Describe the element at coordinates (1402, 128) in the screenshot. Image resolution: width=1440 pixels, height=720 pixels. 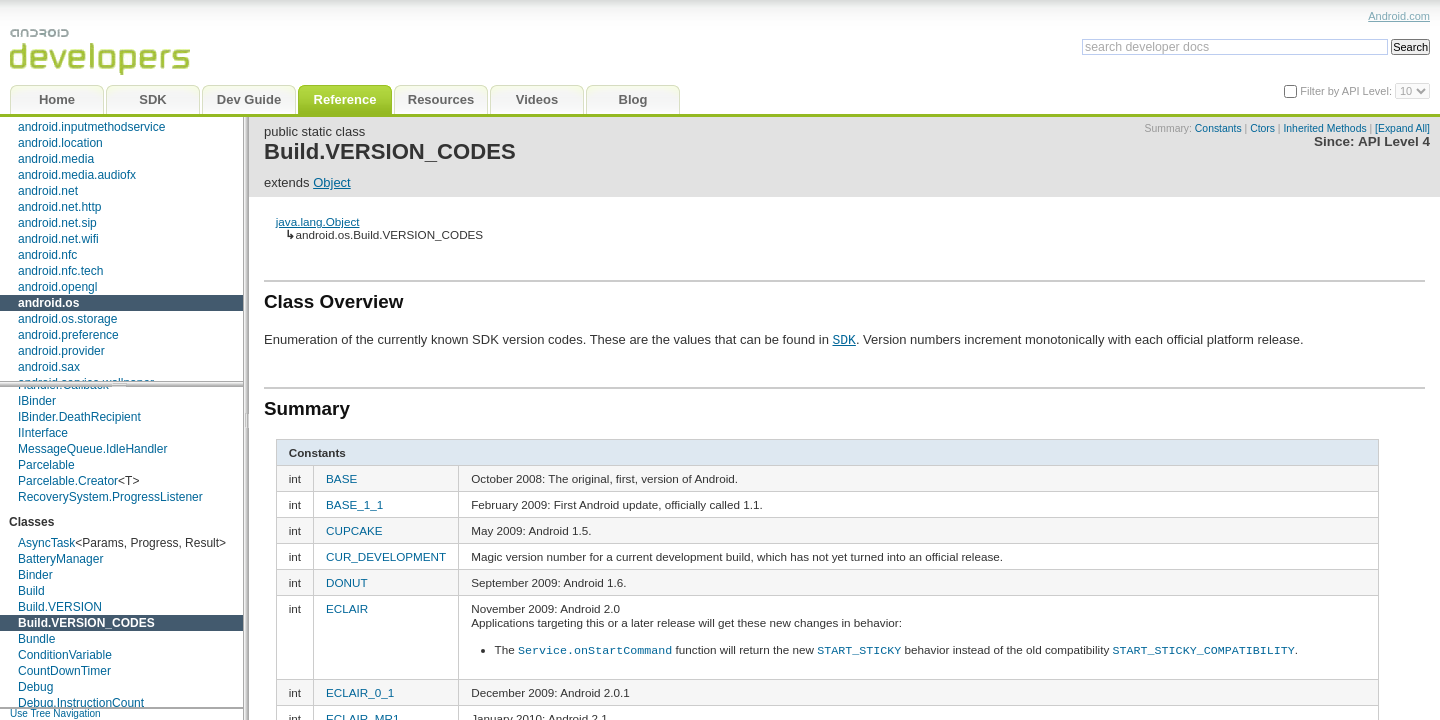
I see `[Expand All]` at that location.